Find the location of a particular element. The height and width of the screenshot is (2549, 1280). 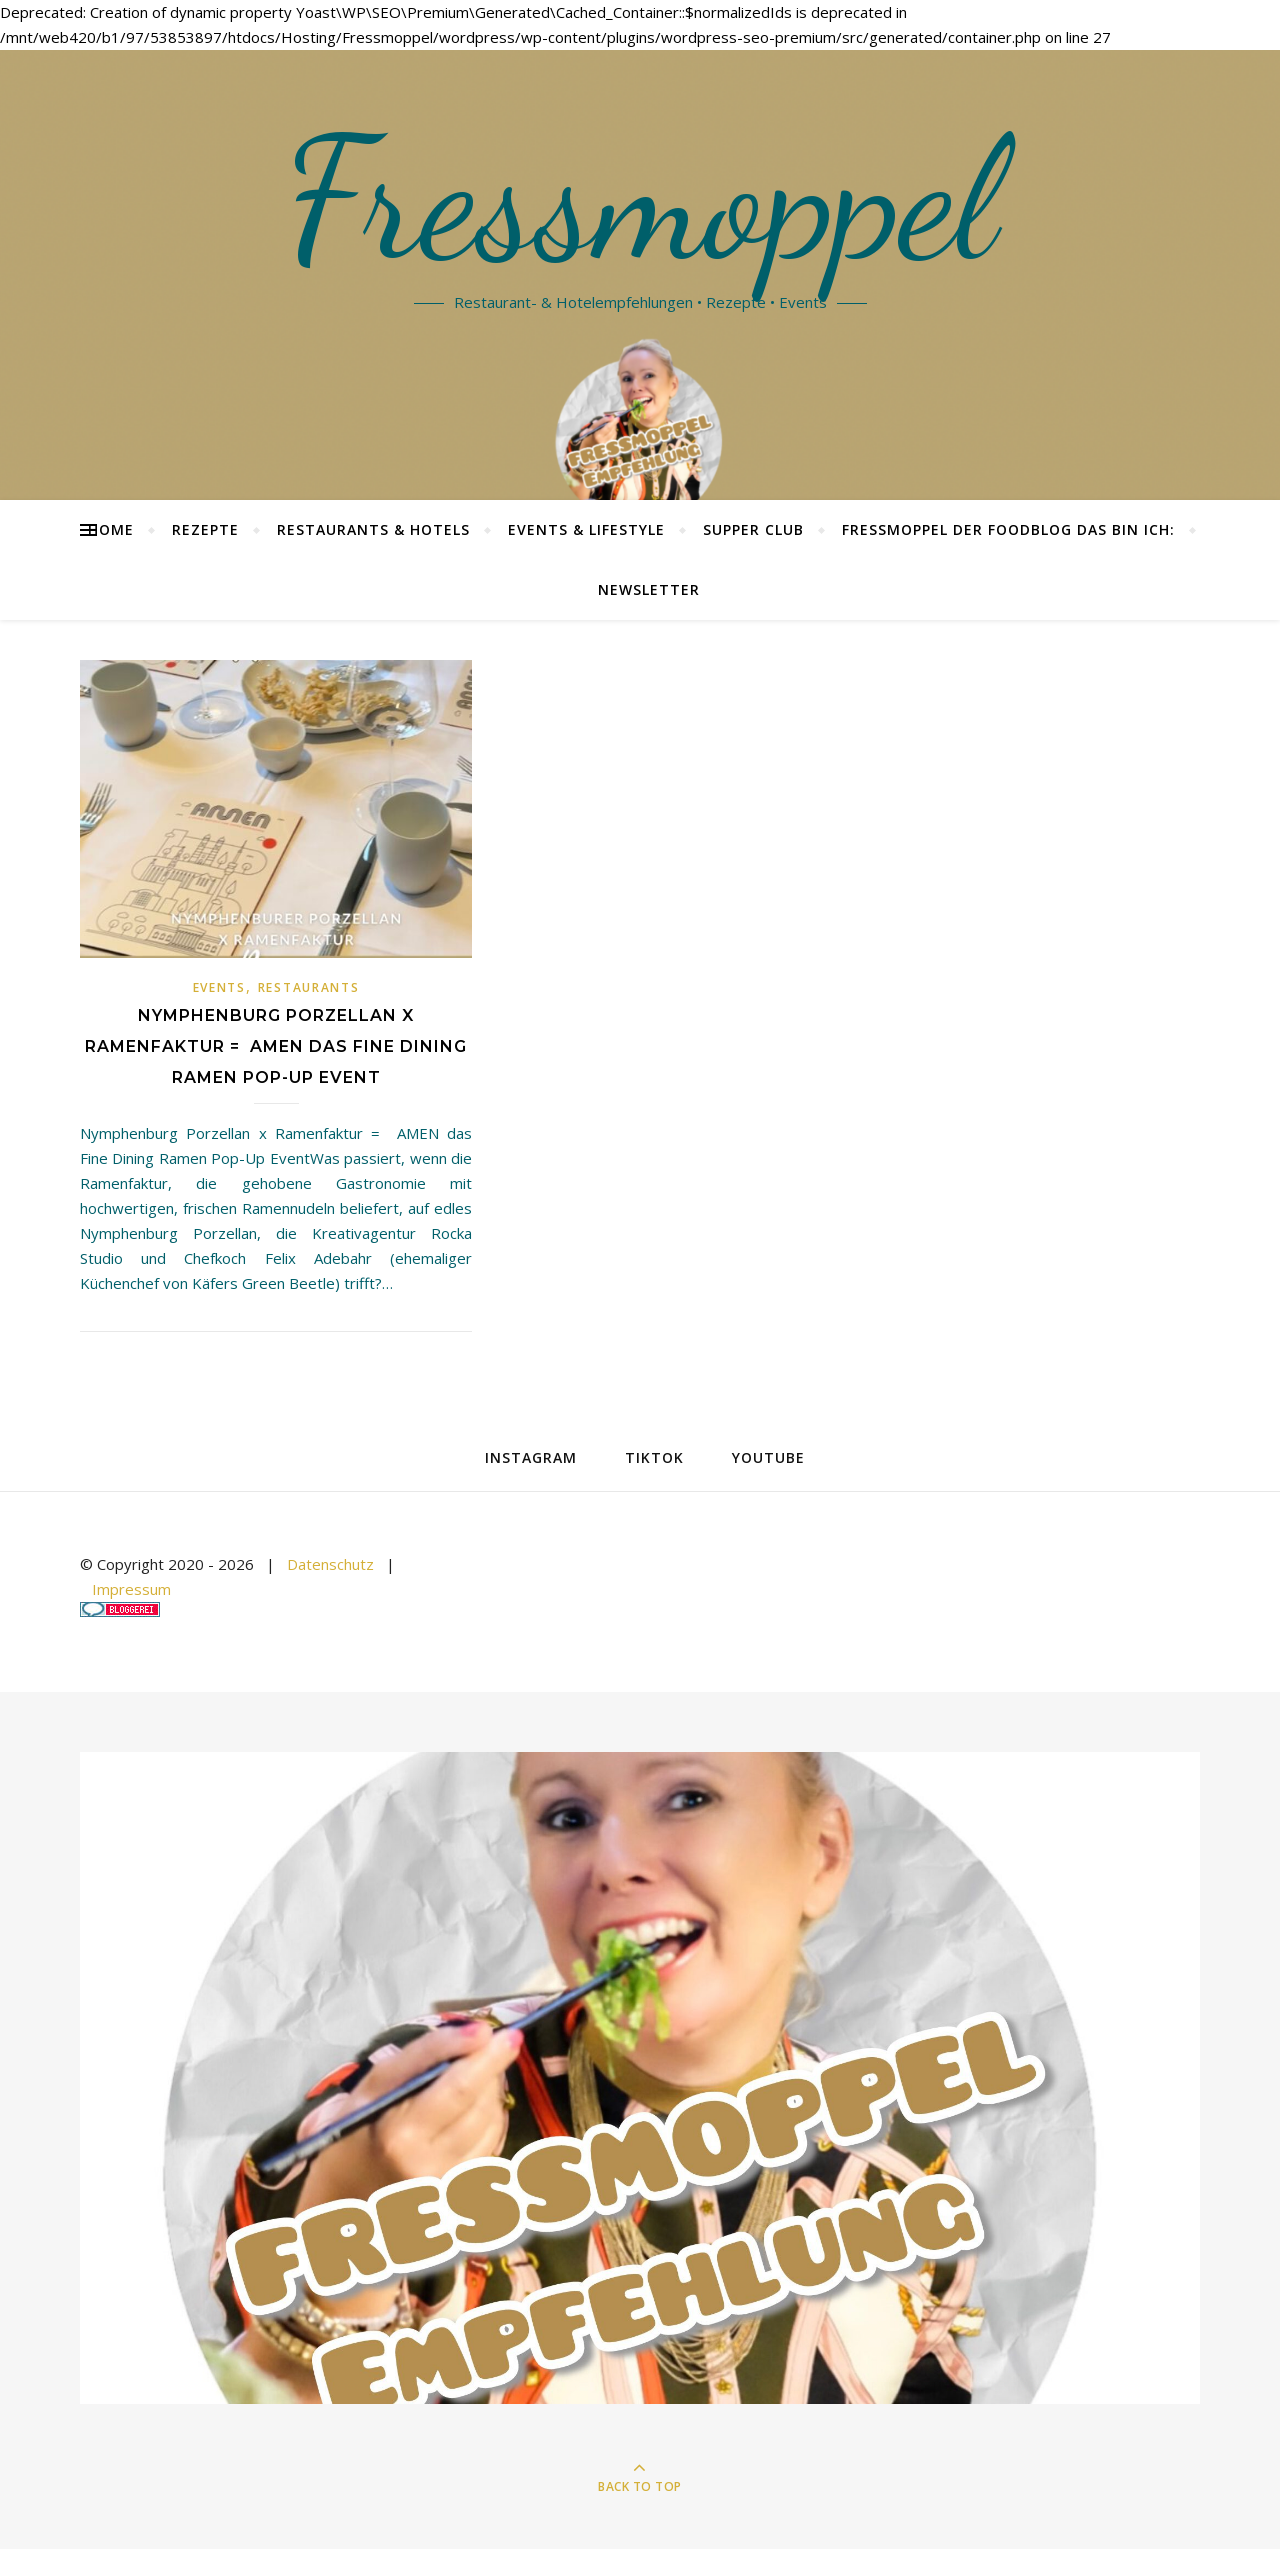

Rezepte is located at coordinates (205, 529).